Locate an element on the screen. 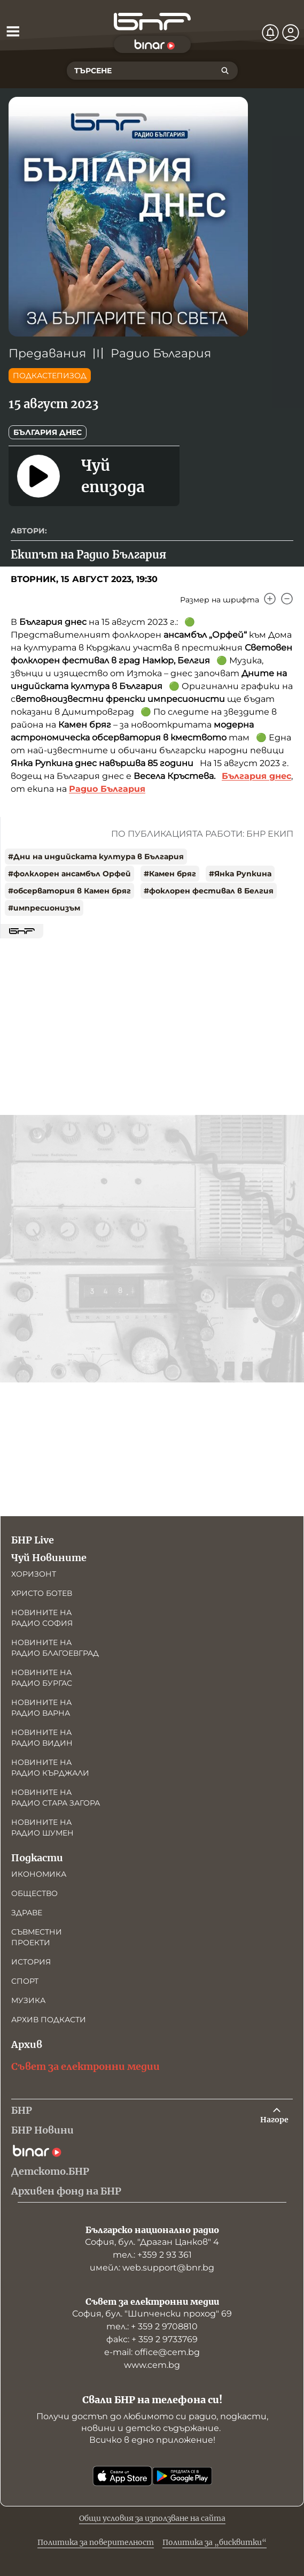 This screenshot has height=2576, width=304. [Търсене] is located at coordinates (224, 70).